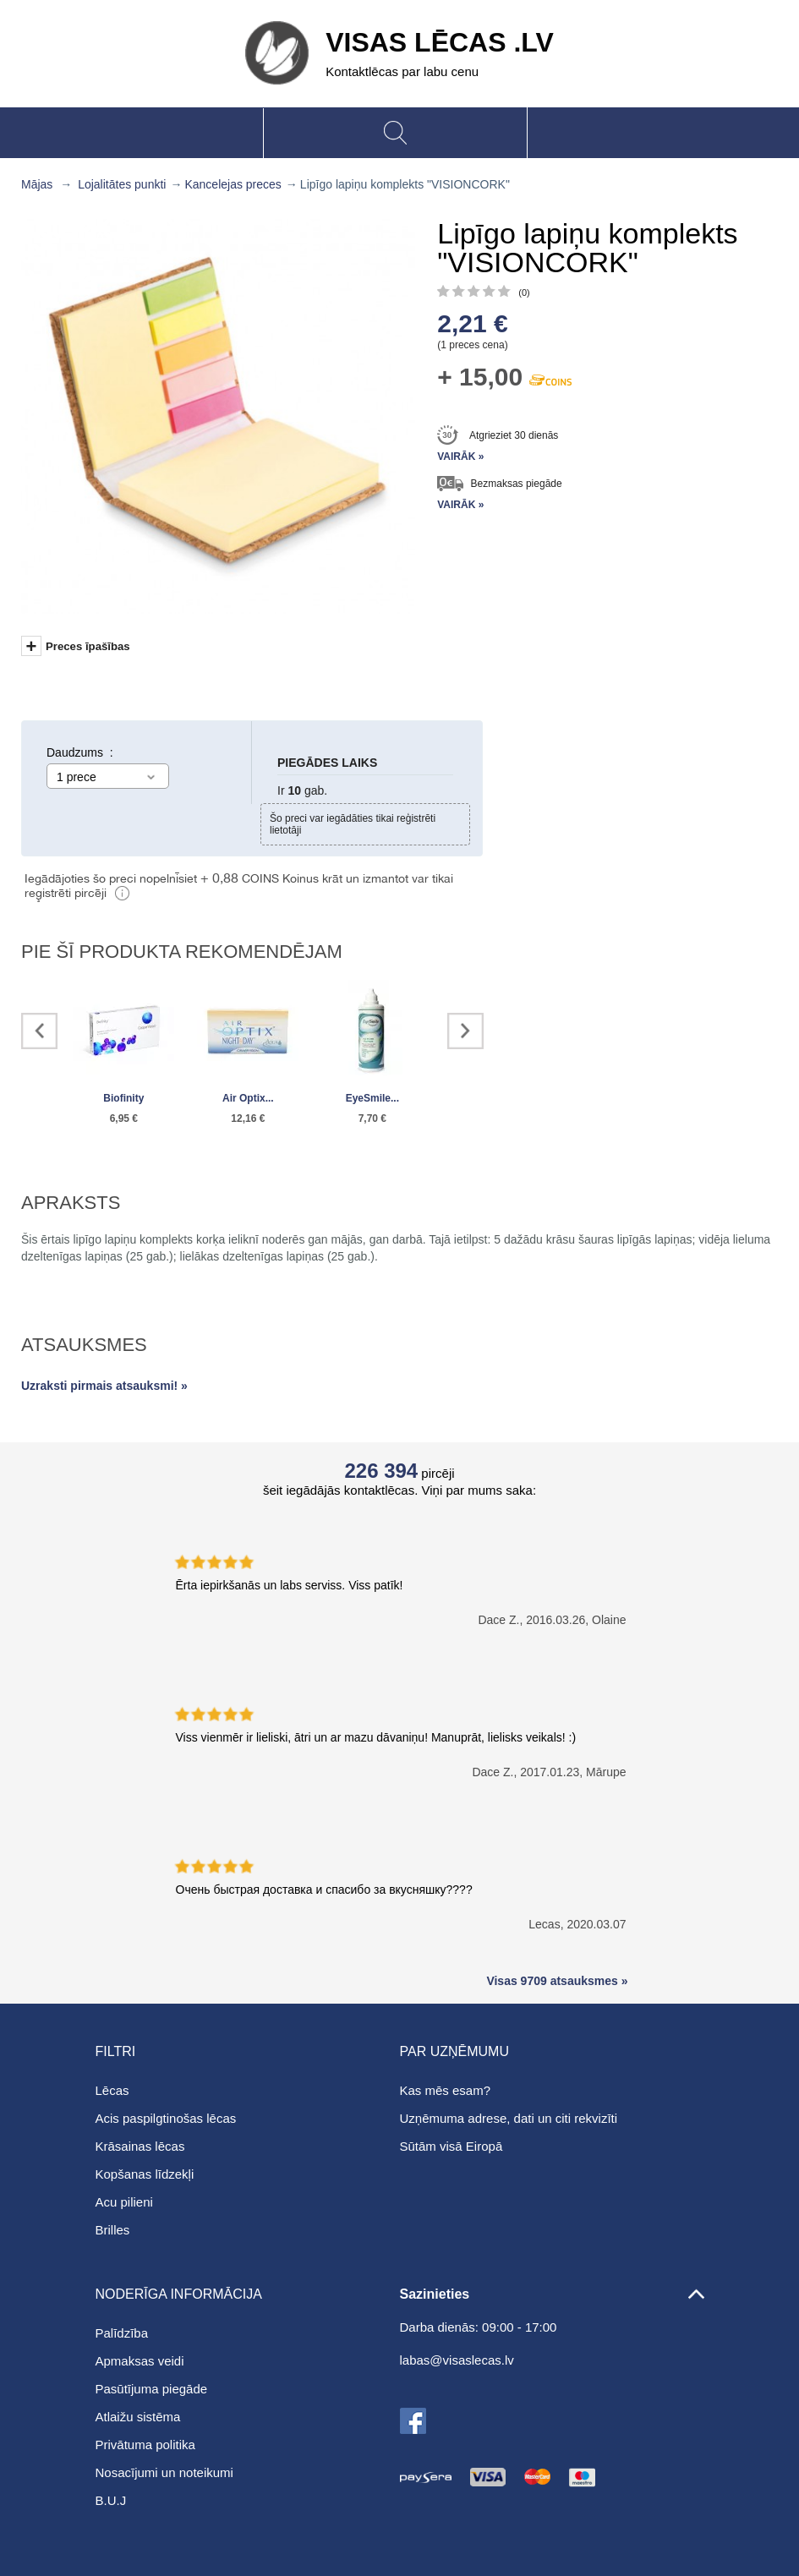 The height and width of the screenshot is (2576, 799). I want to click on Visas 9709 atsauksmes », so click(556, 1981).